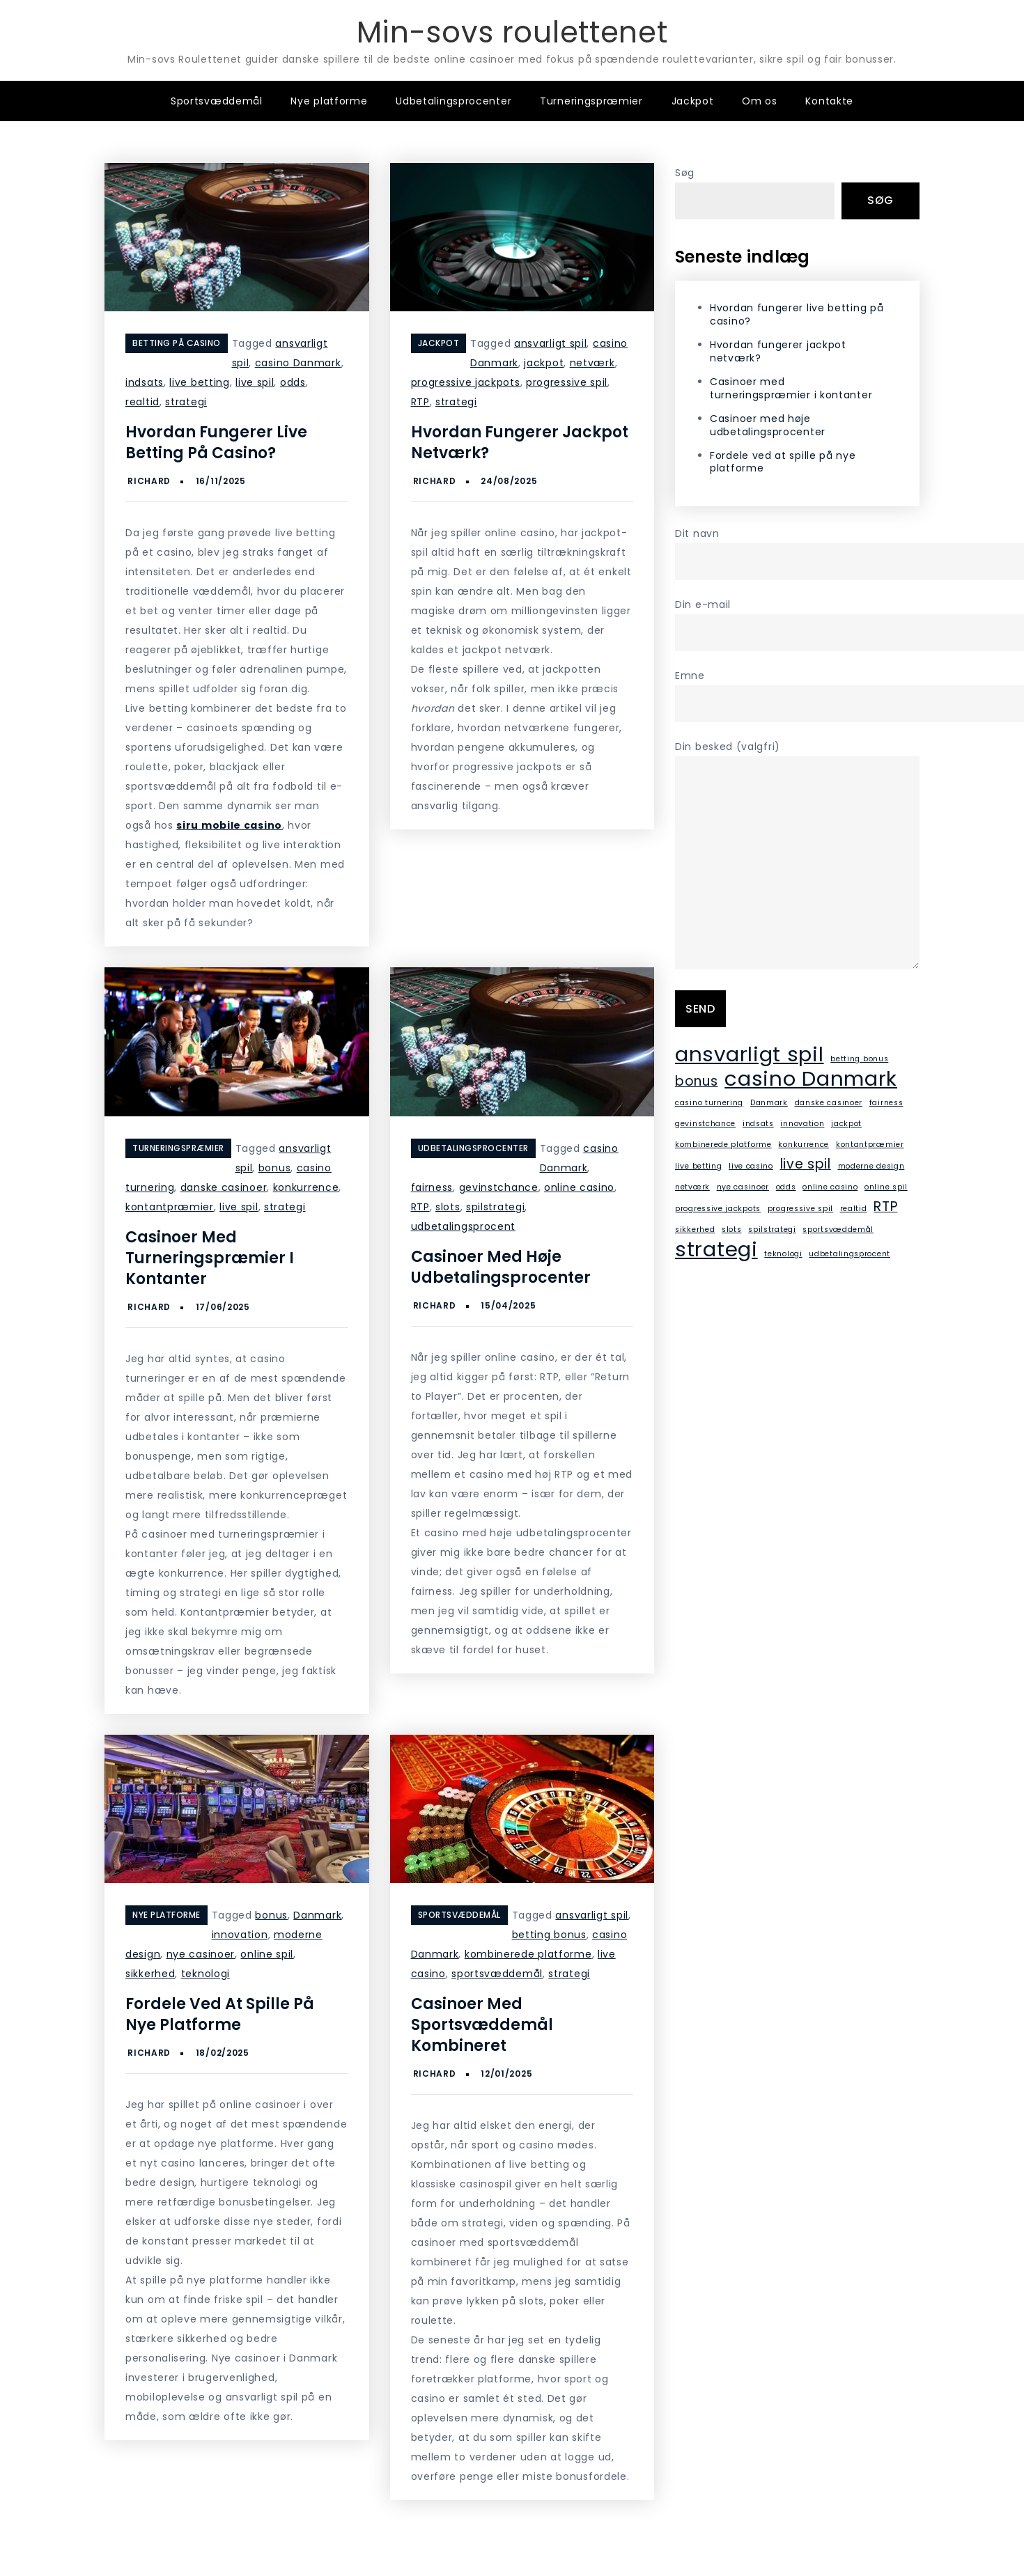 The image size is (1024, 2576). I want to click on danske casinoer [danske casinoer (1 element)], so click(829, 1103).